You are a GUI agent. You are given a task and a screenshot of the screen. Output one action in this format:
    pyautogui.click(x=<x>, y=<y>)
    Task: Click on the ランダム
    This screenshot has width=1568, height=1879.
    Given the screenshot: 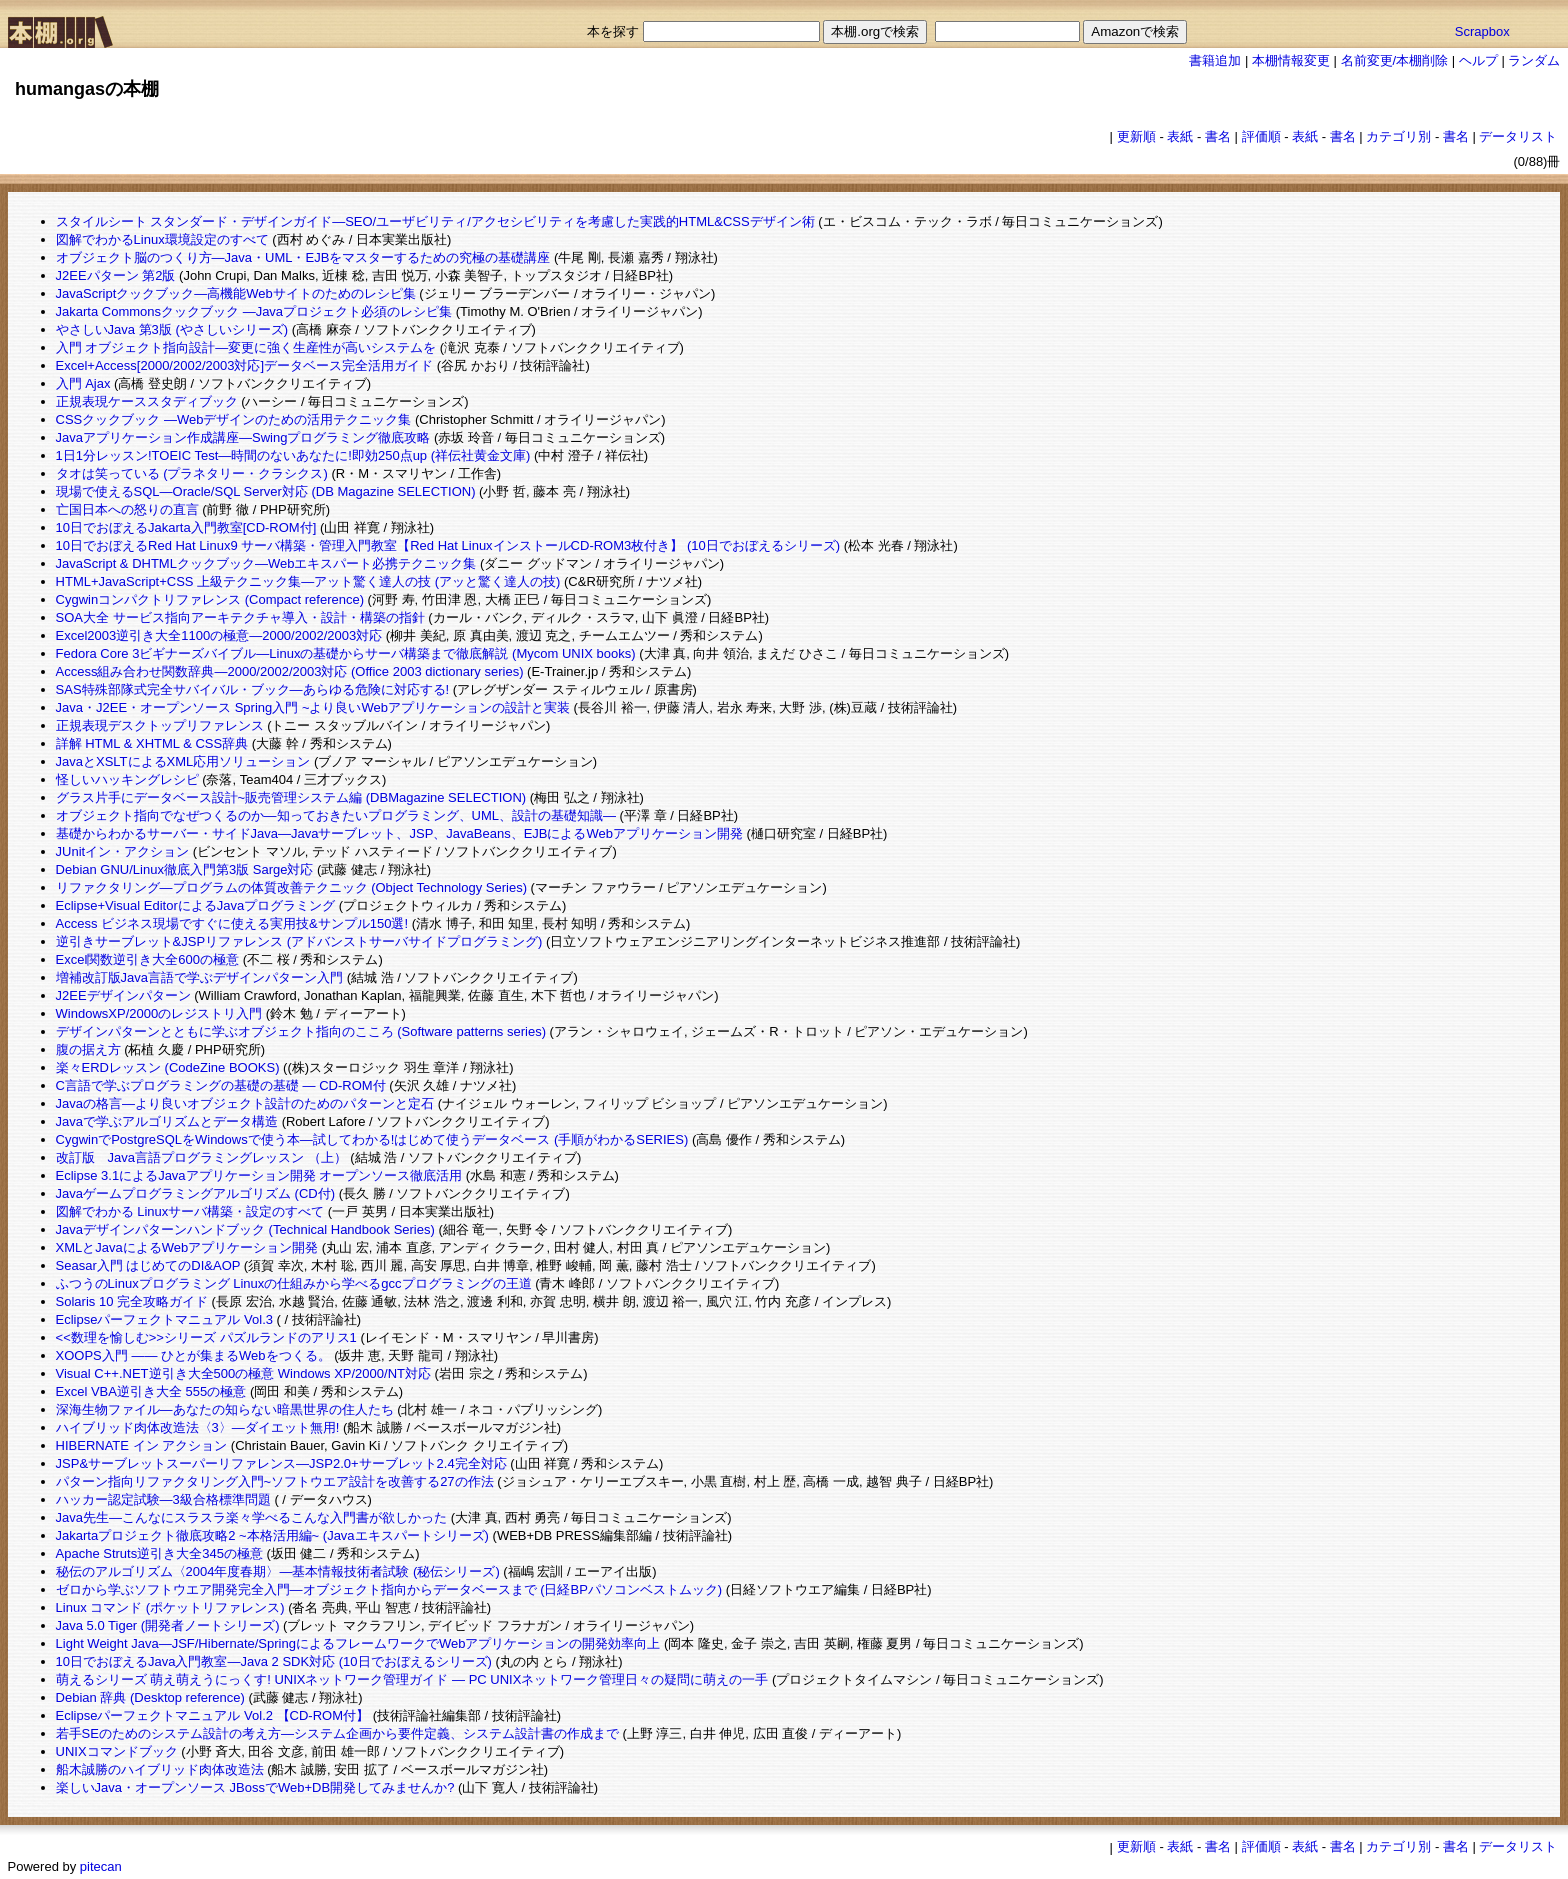 What is the action you would take?
    pyautogui.click(x=1534, y=60)
    